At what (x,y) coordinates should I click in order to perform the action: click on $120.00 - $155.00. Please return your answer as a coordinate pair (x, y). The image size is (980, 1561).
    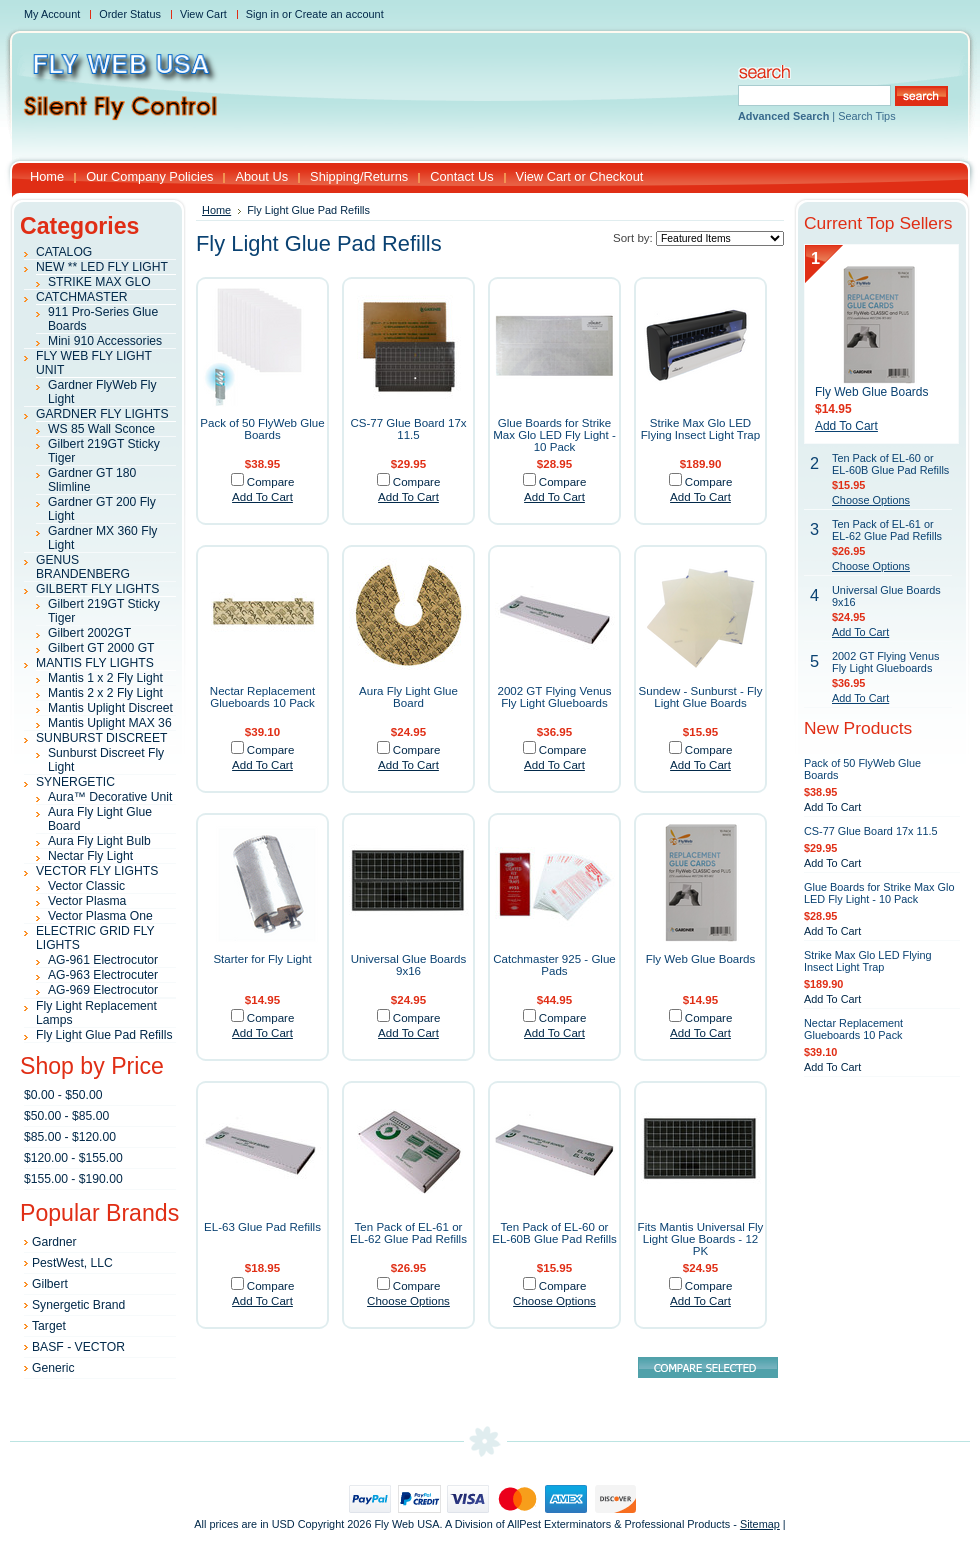
    Looking at the image, I should click on (73, 1158).